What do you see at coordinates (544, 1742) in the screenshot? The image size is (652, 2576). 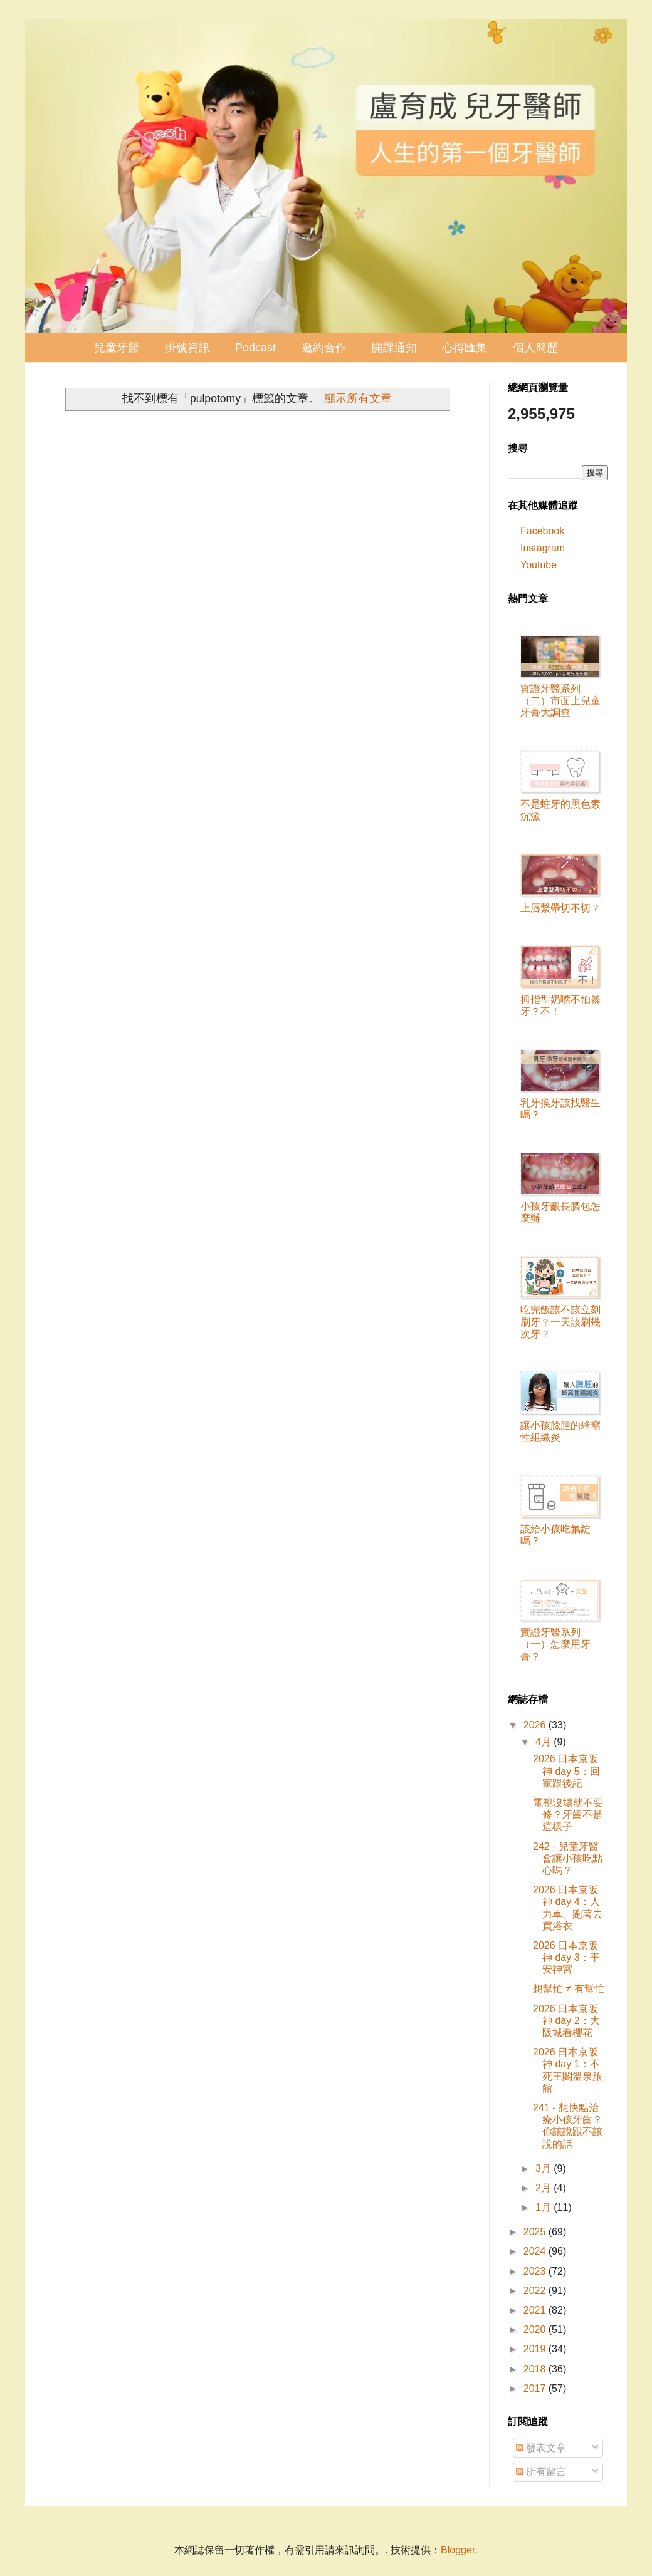 I see `4月` at bounding box center [544, 1742].